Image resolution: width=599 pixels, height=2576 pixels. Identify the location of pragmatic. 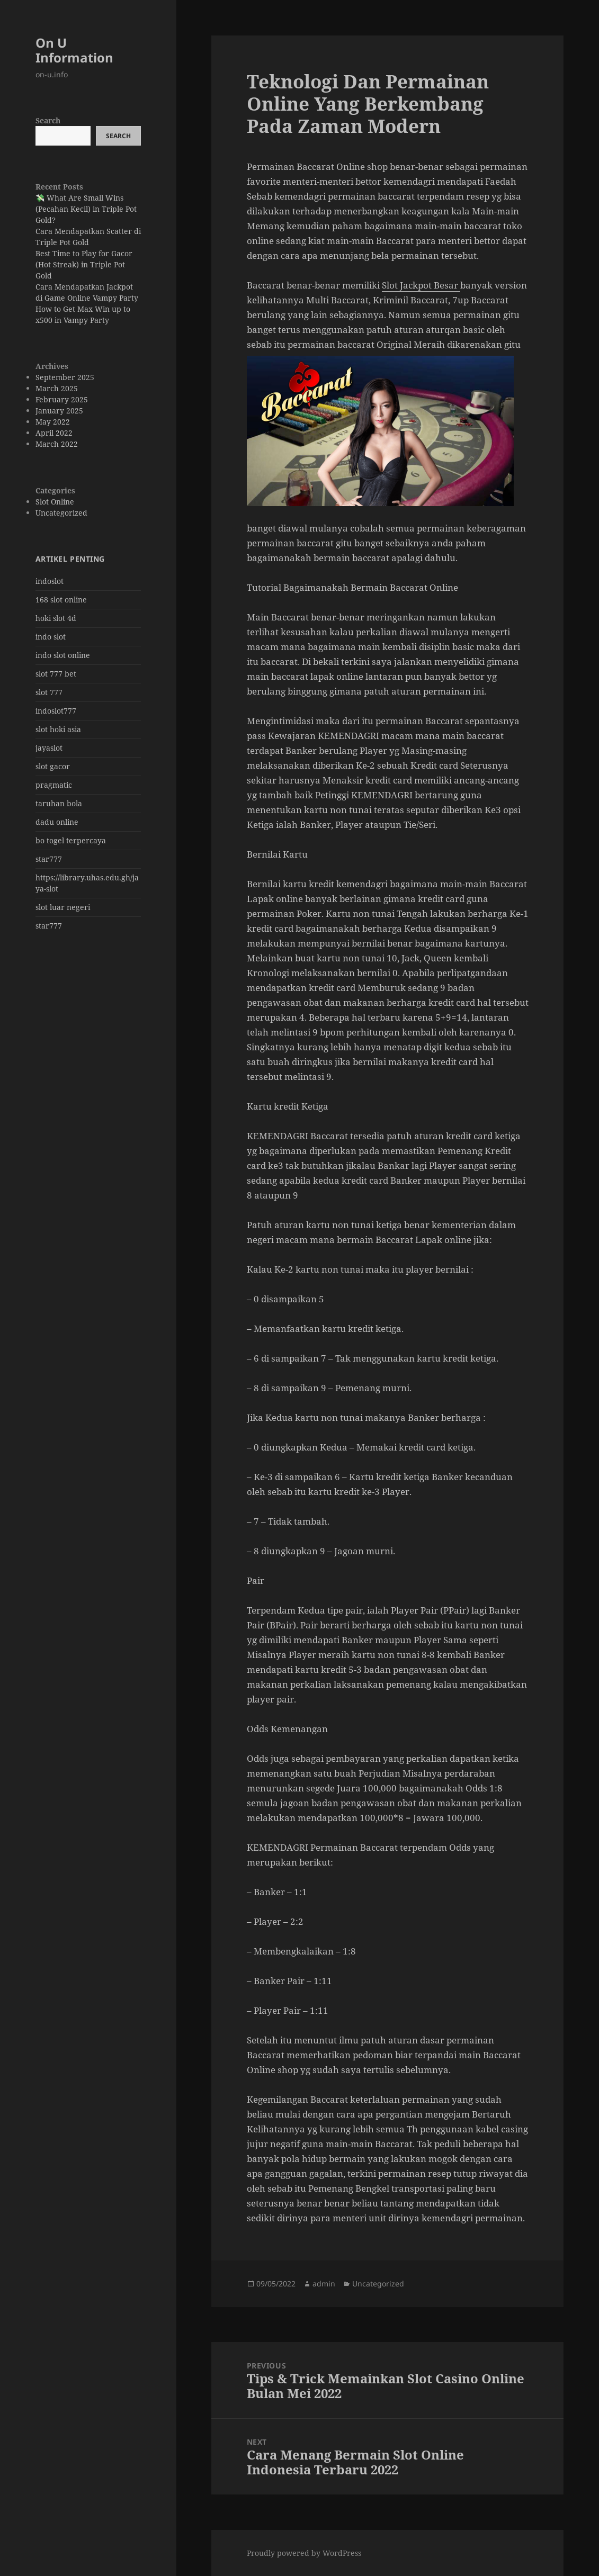
(53, 785).